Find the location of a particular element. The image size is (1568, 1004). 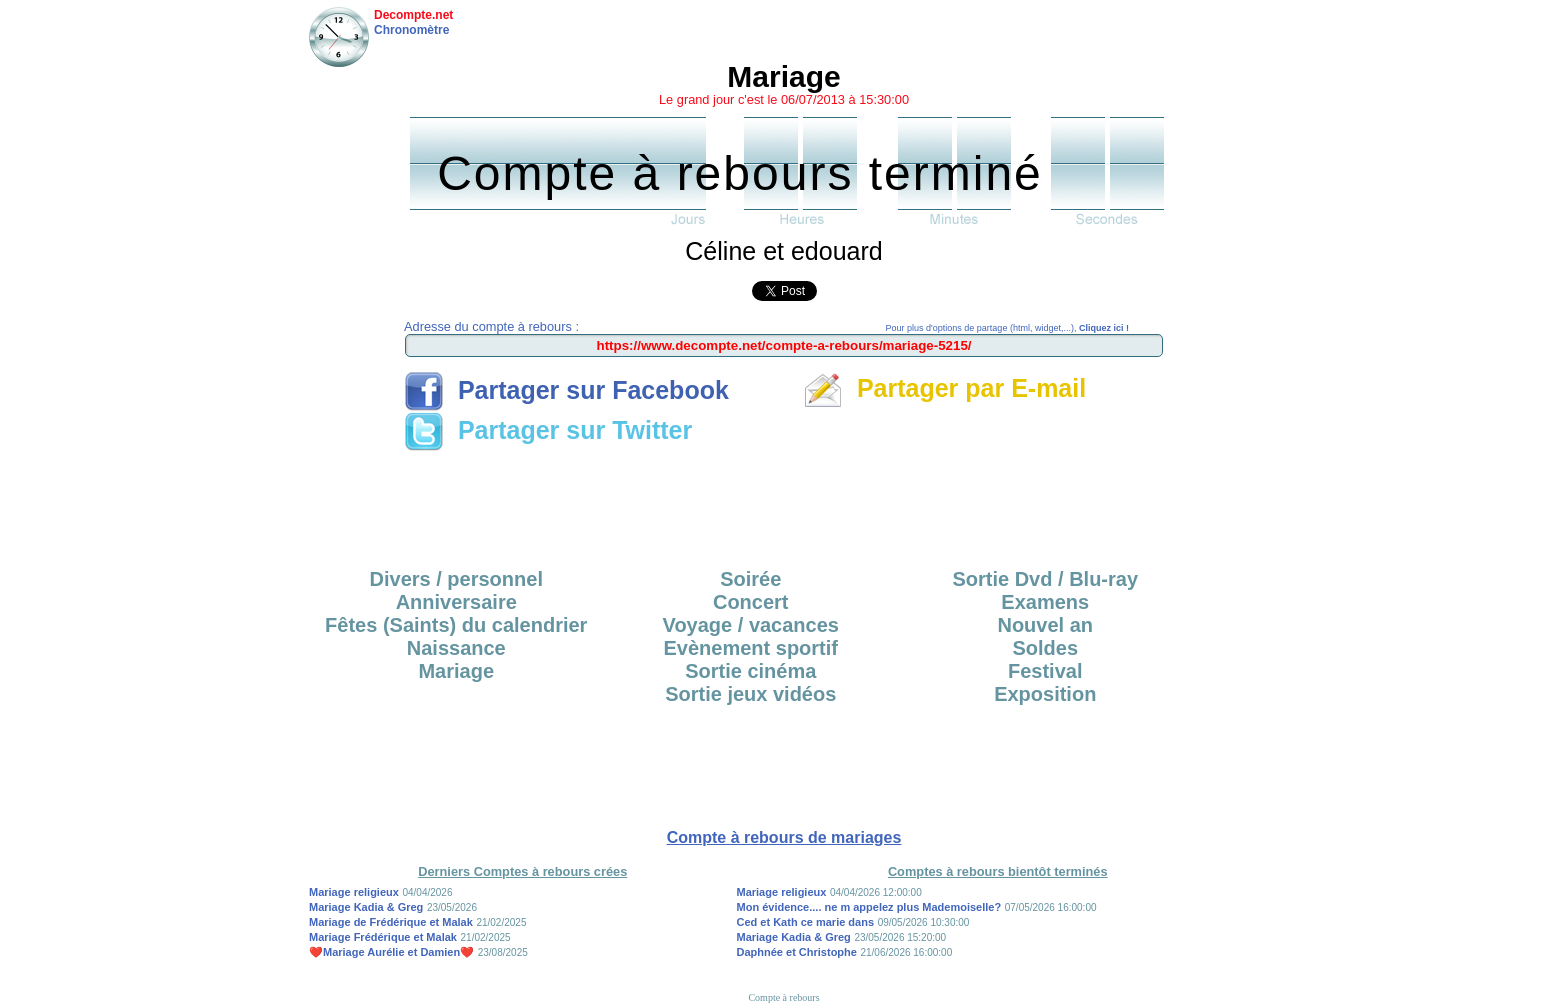

Decompte.net is located at coordinates (413, 15).